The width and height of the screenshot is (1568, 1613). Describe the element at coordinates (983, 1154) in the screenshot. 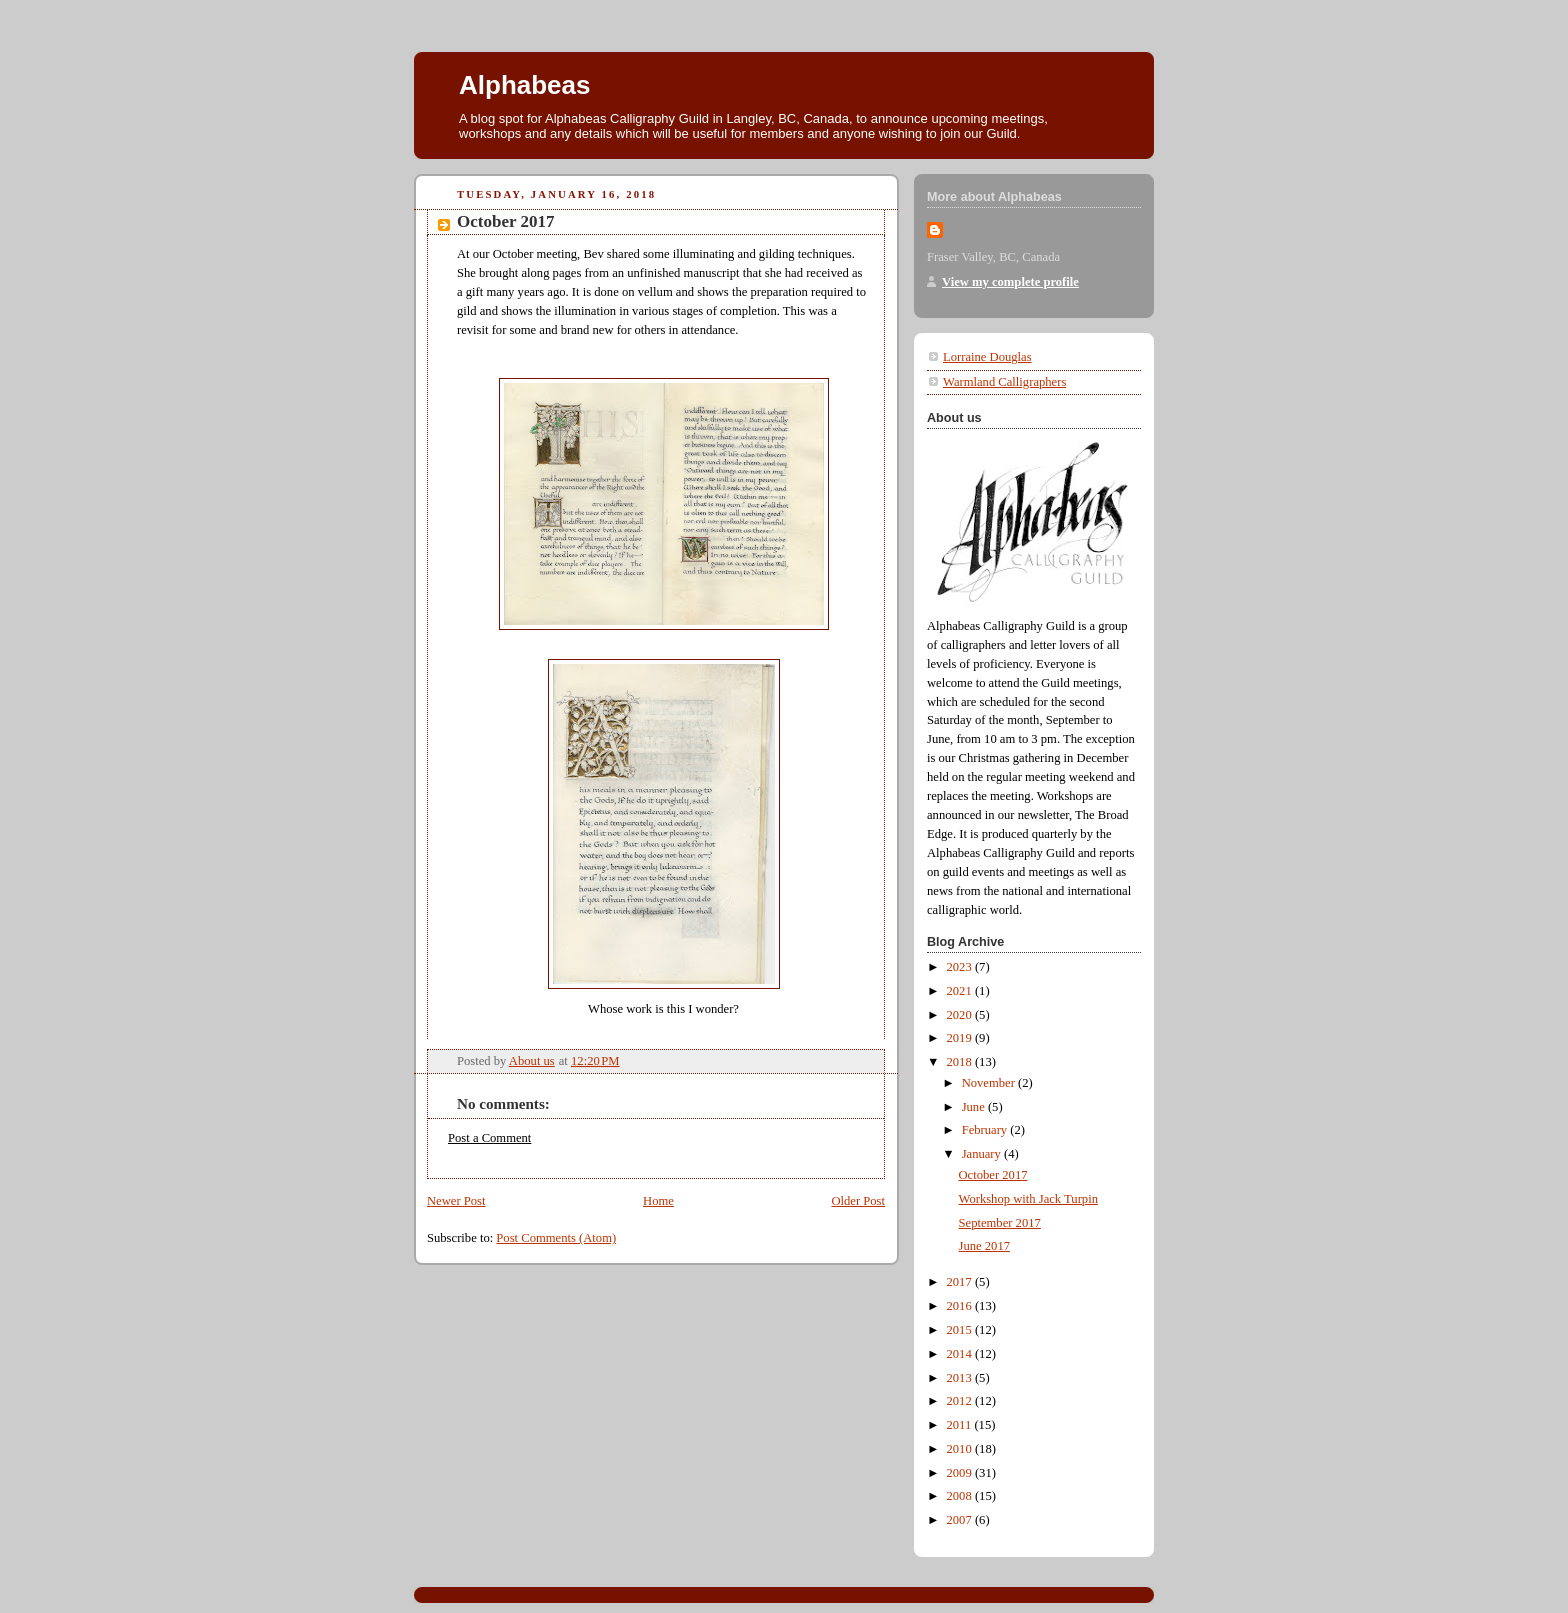

I see `January` at that location.